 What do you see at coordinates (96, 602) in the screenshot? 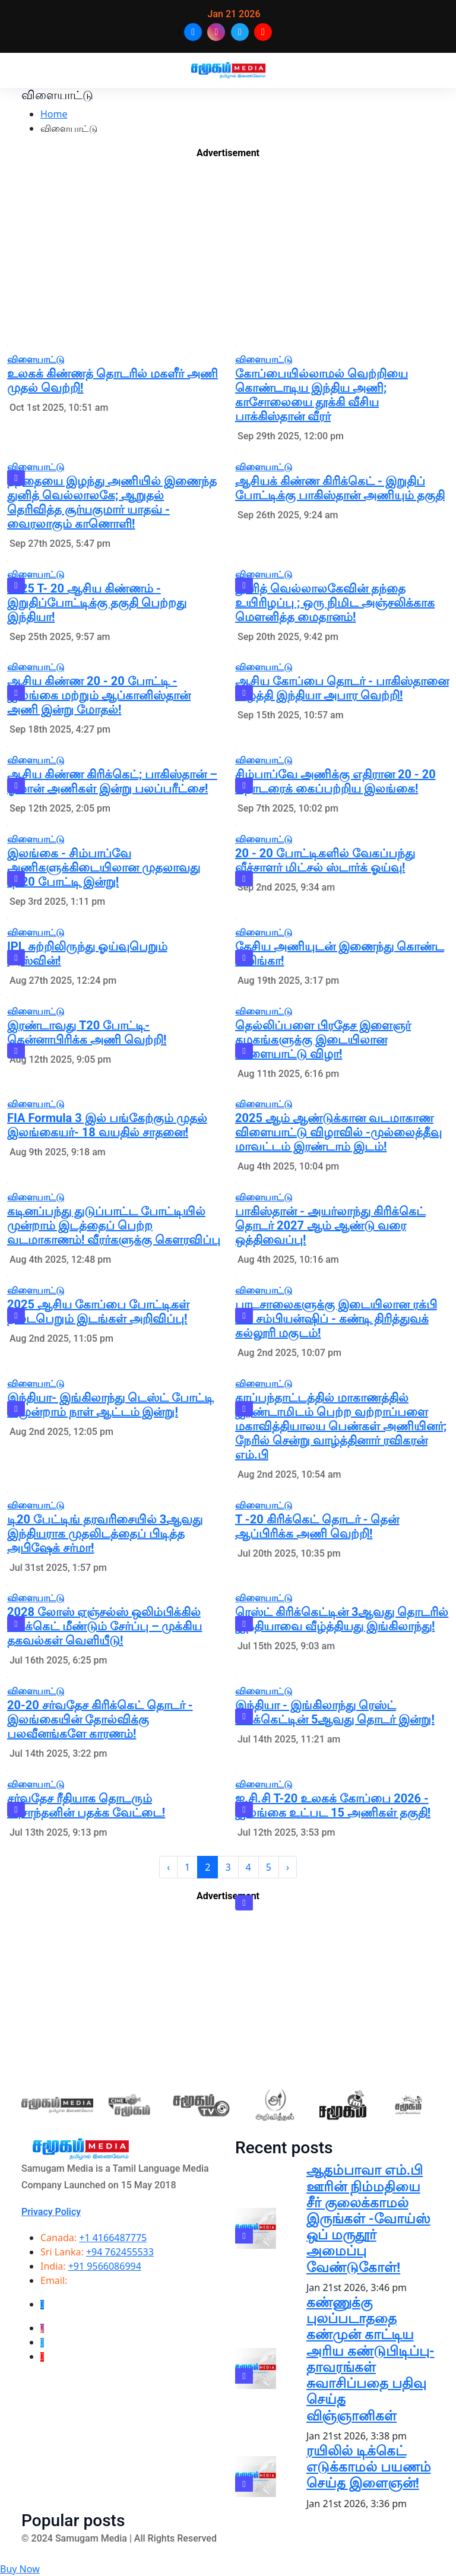
I see `2025 T- 20 ஆசிய கிண்ணம் - இறுதிப்போட்டிக்கு தகுதி பெற்றது இந்தியா!` at bounding box center [96, 602].